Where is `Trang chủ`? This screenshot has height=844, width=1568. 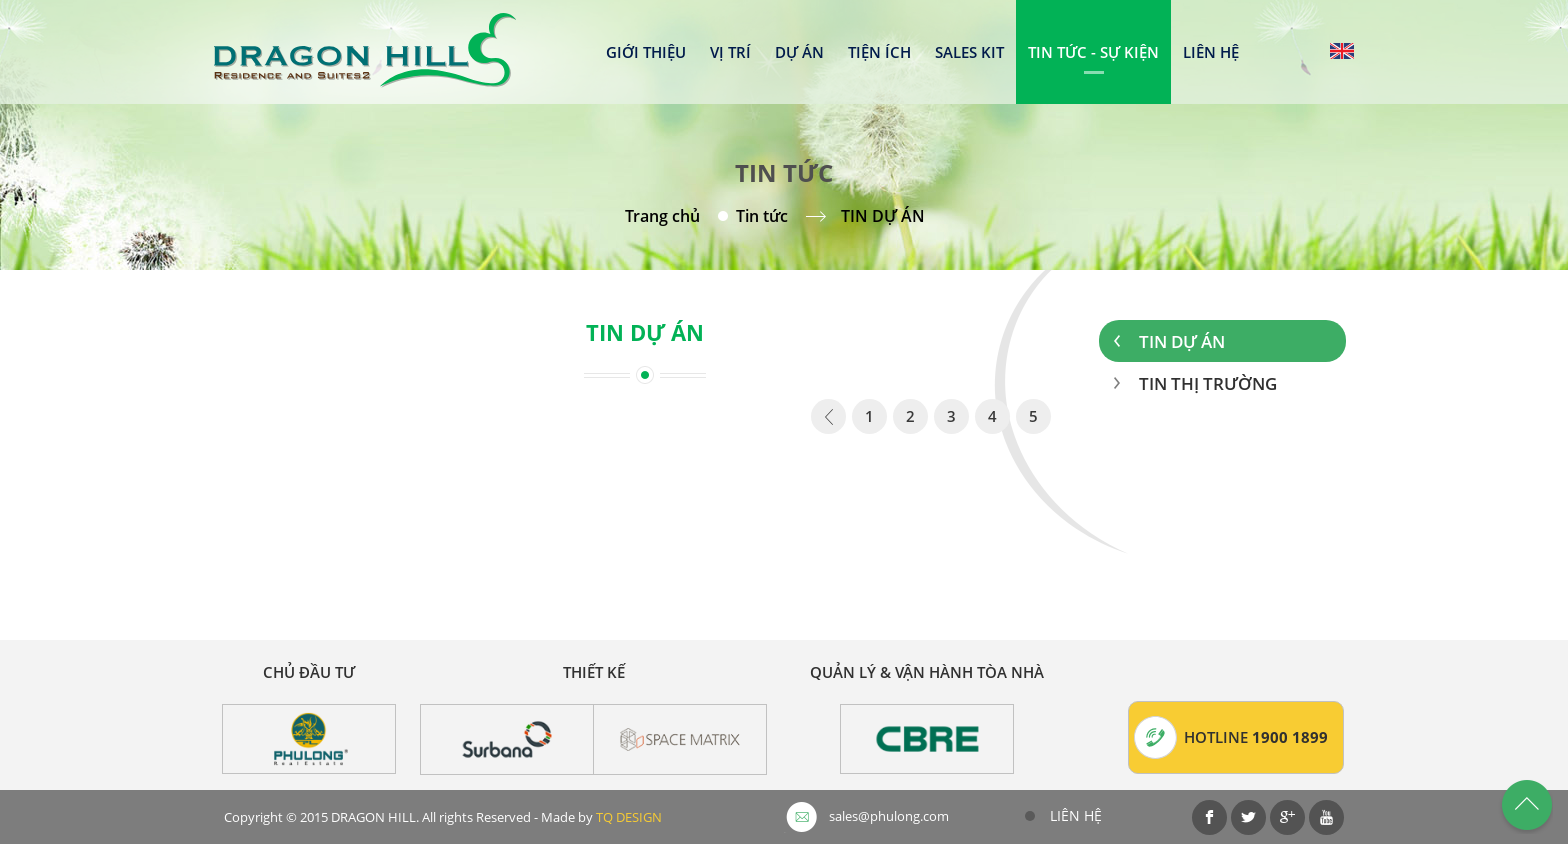 Trang chủ is located at coordinates (662, 216).